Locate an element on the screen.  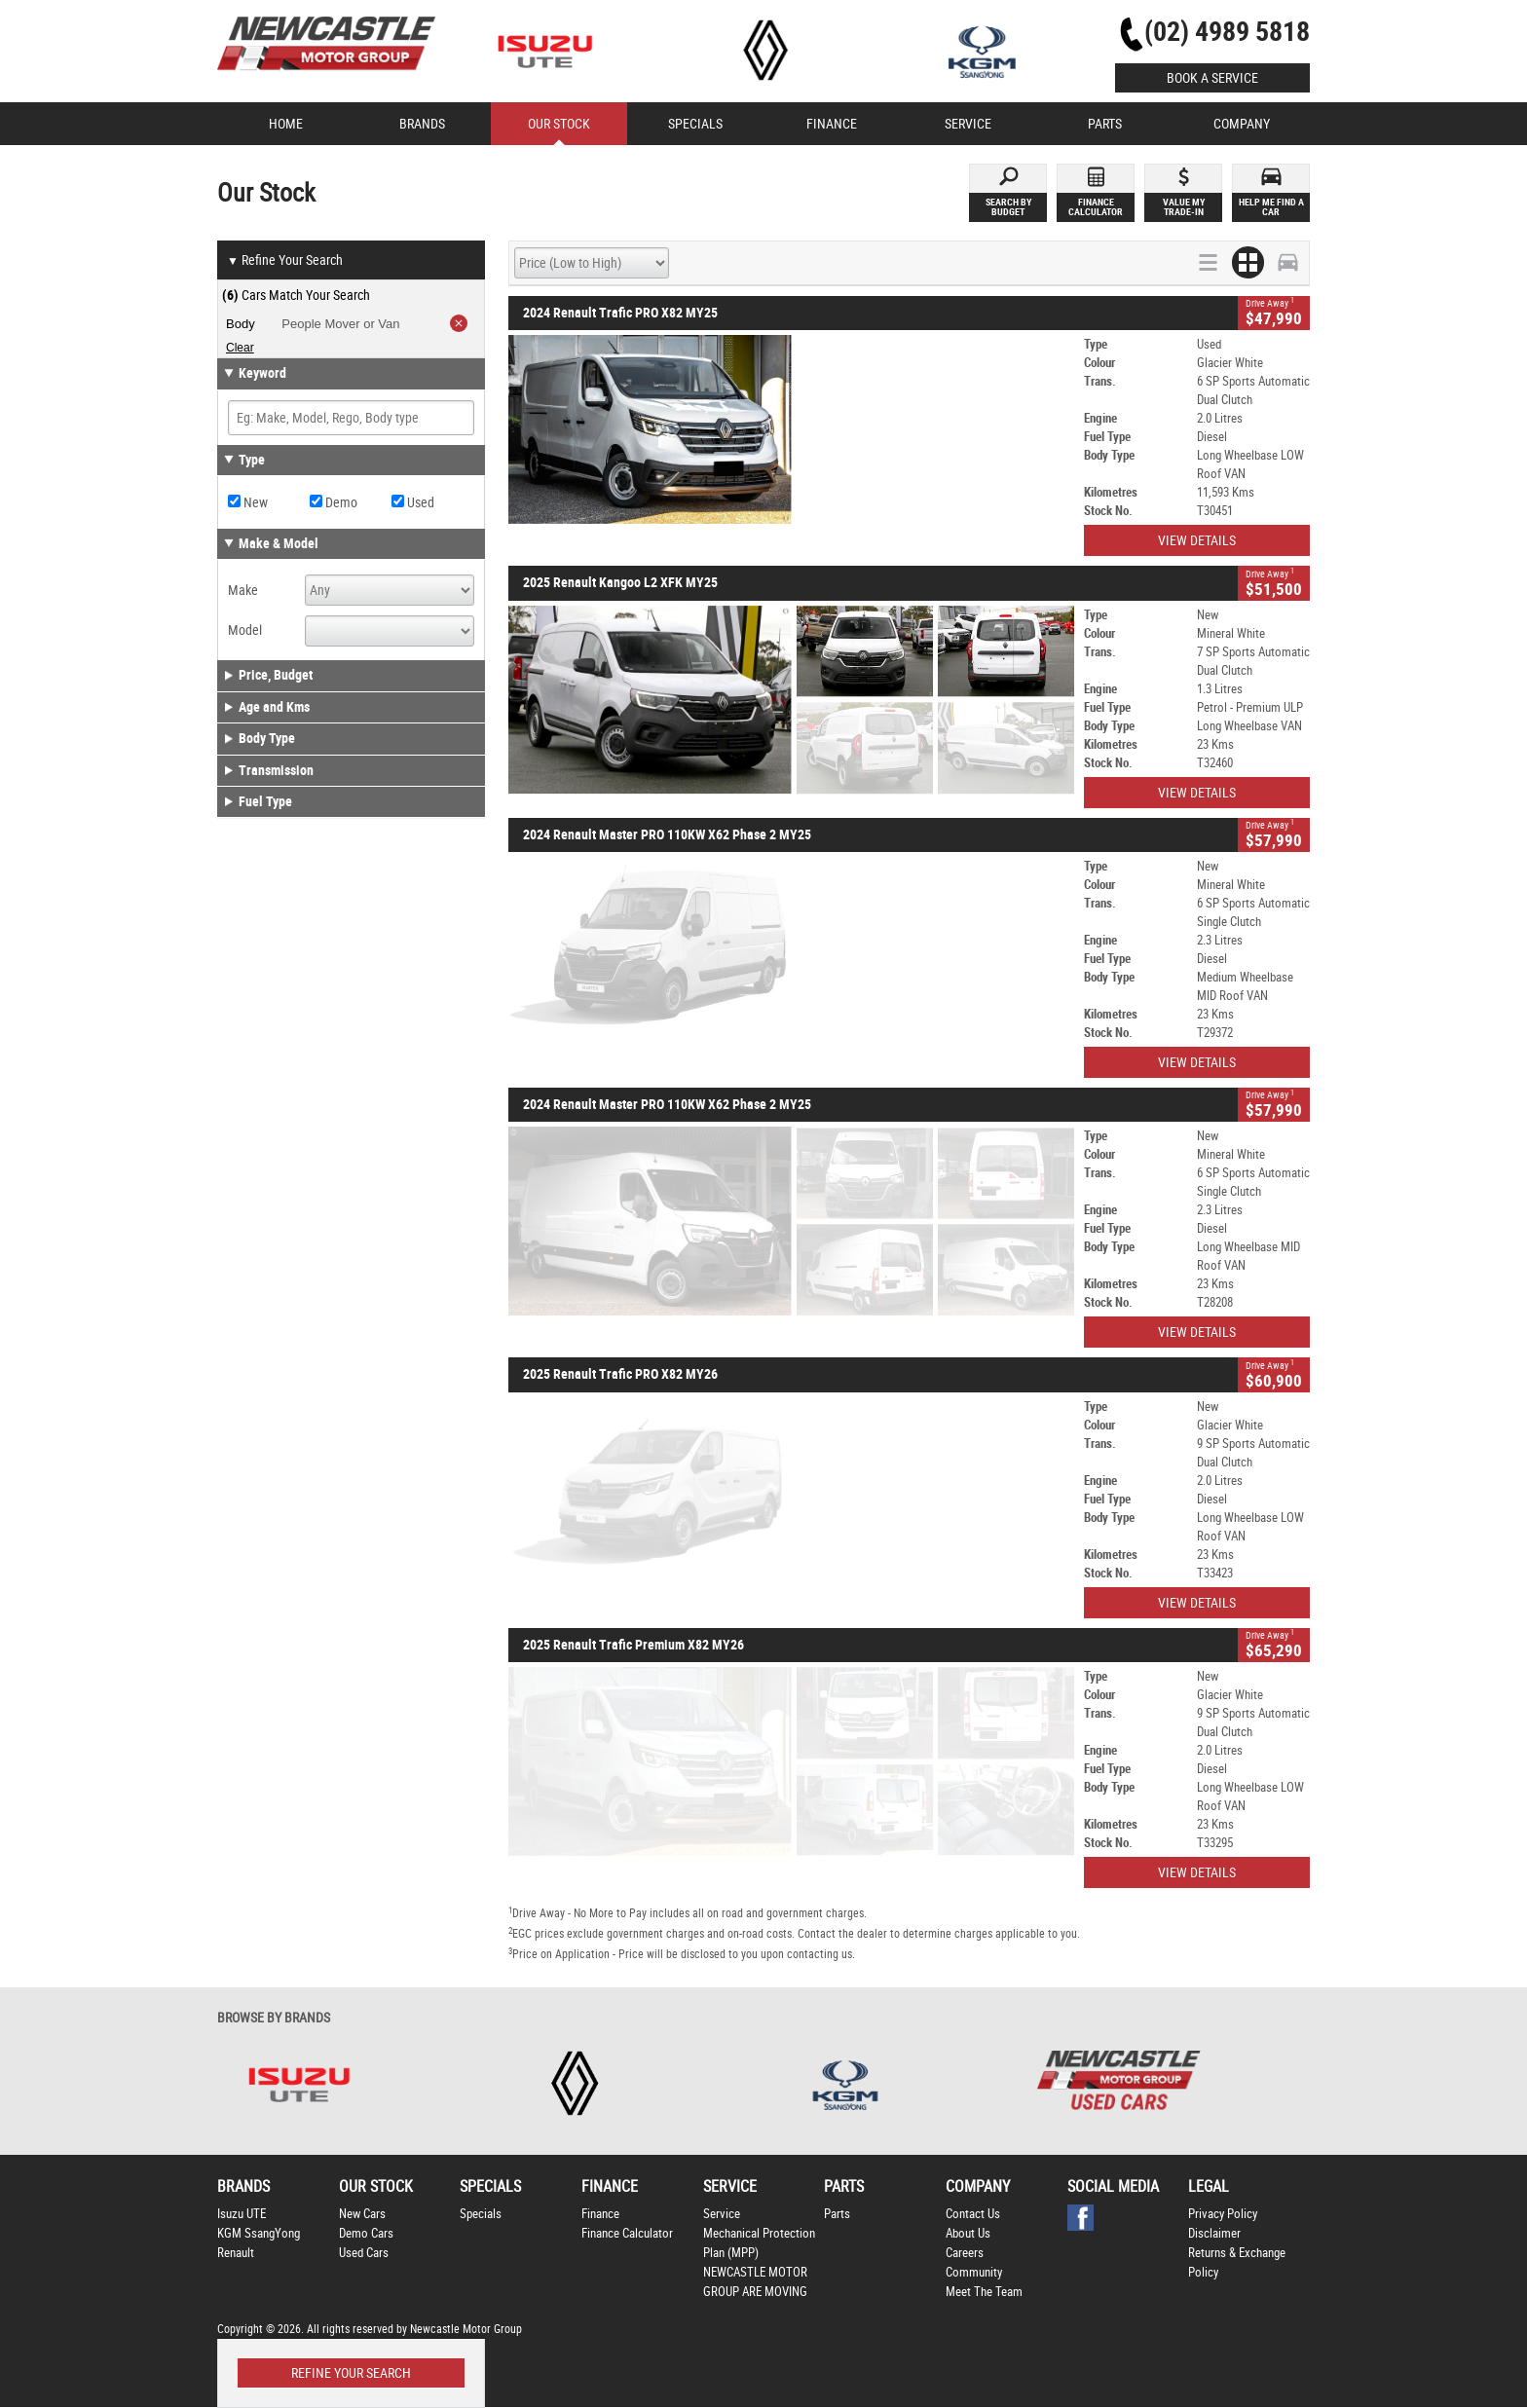
Careers is located at coordinates (965, 2252).